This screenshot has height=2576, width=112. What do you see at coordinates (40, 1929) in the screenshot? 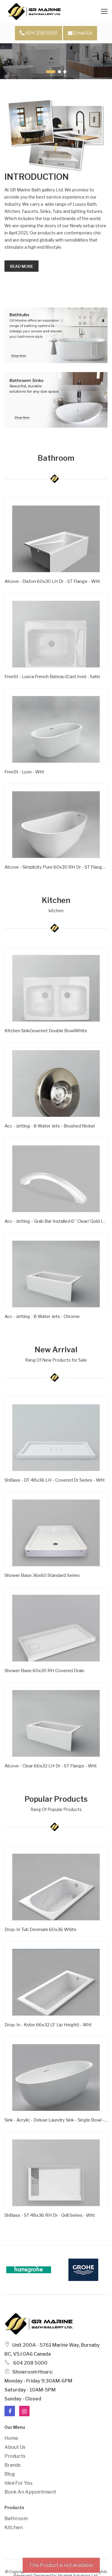
I see `Drop-In Tub Denmark 60x36 White` at bounding box center [40, 1929].